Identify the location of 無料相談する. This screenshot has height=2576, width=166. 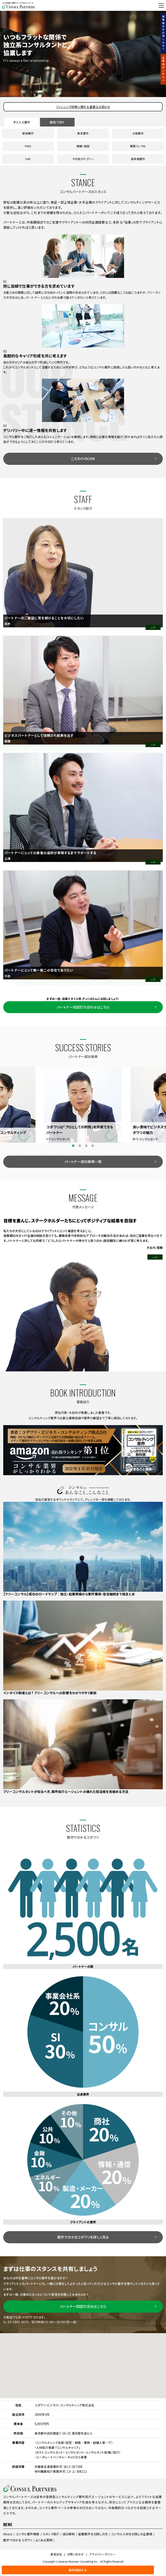
(12, 5).